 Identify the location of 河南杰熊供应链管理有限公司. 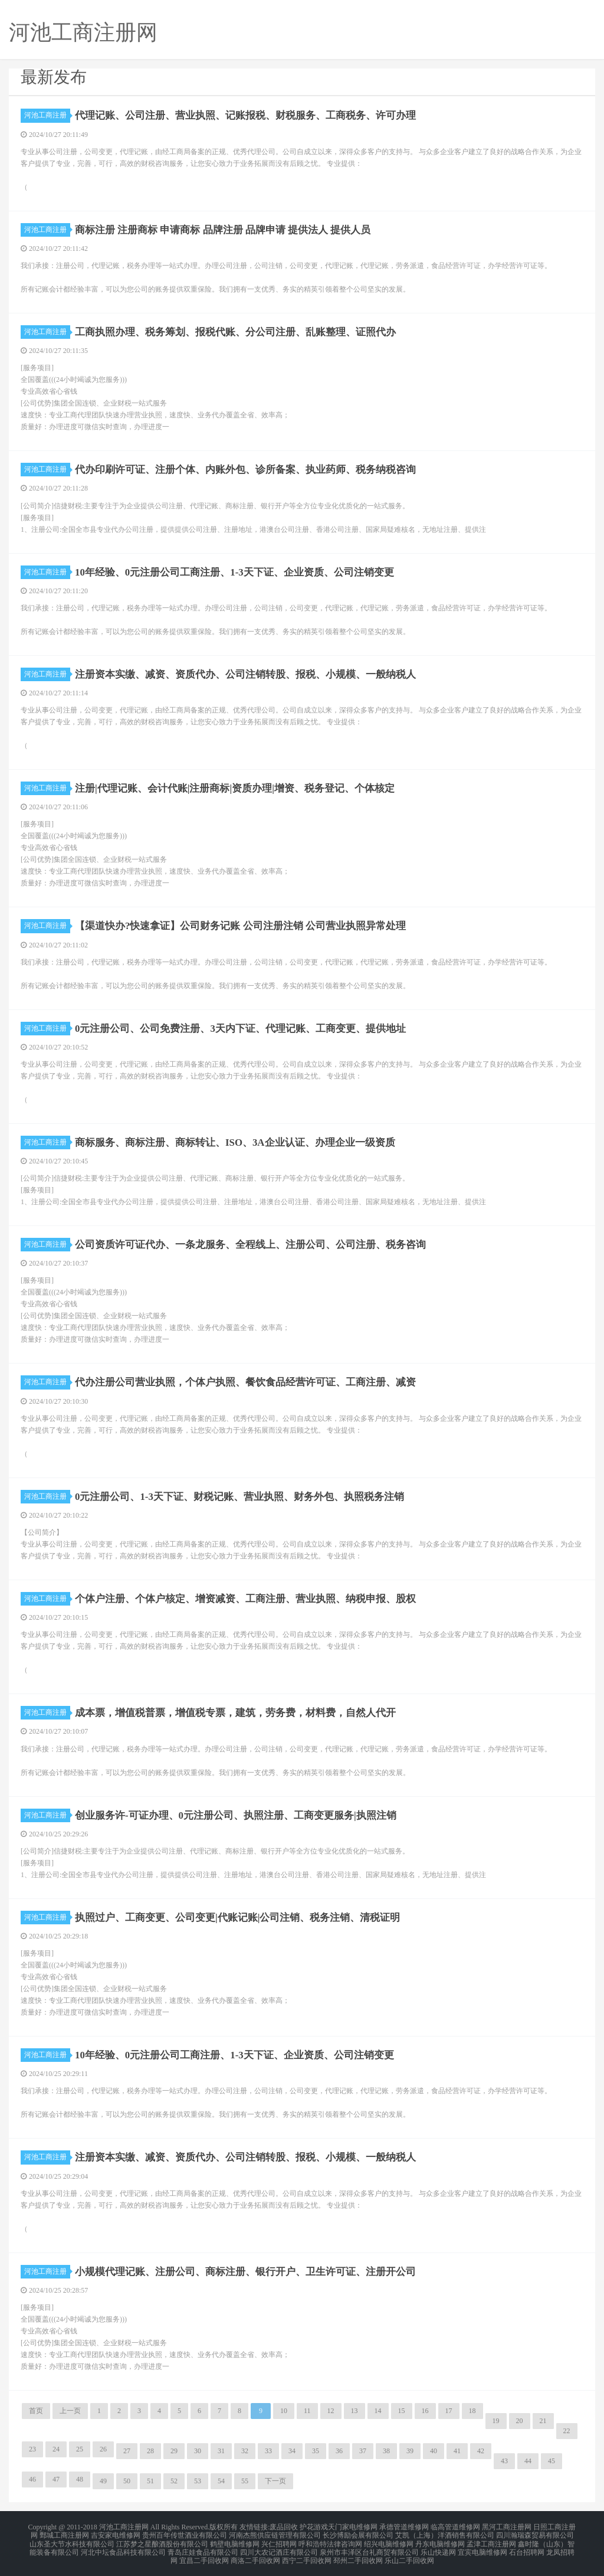
(275, 2533).